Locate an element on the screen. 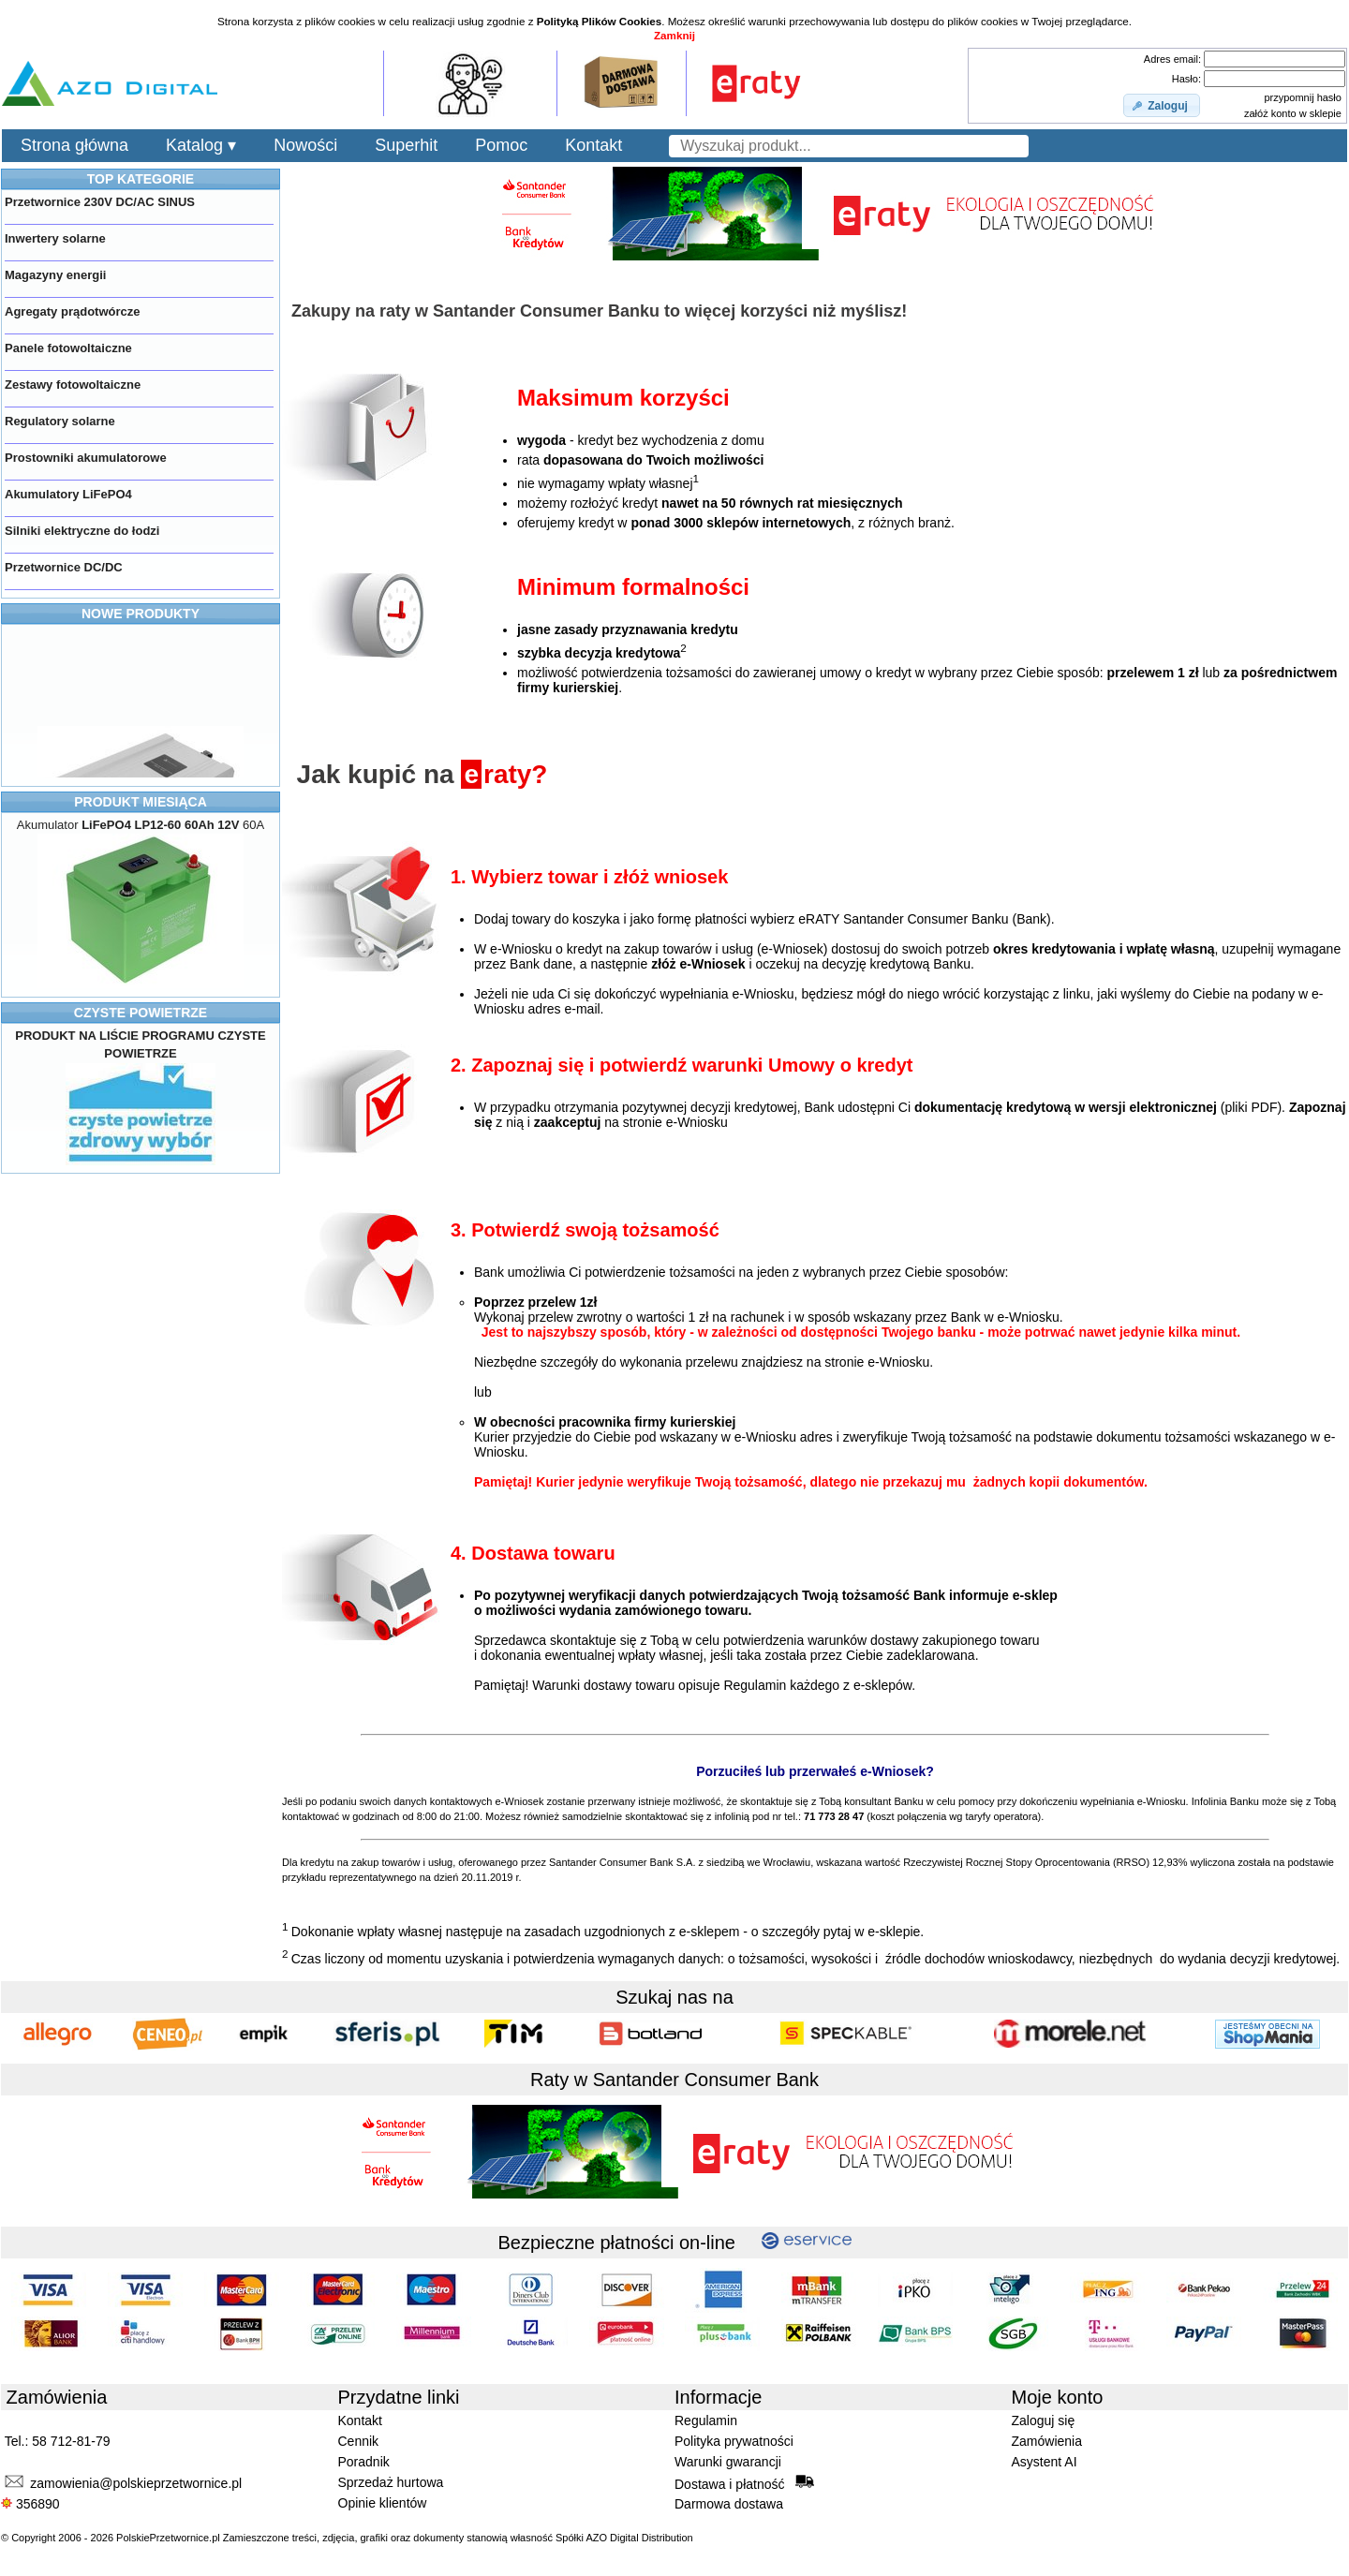 This screenshot has height=2576, width=1349. przypomnij hasło is located at coordinates (1303, 97).